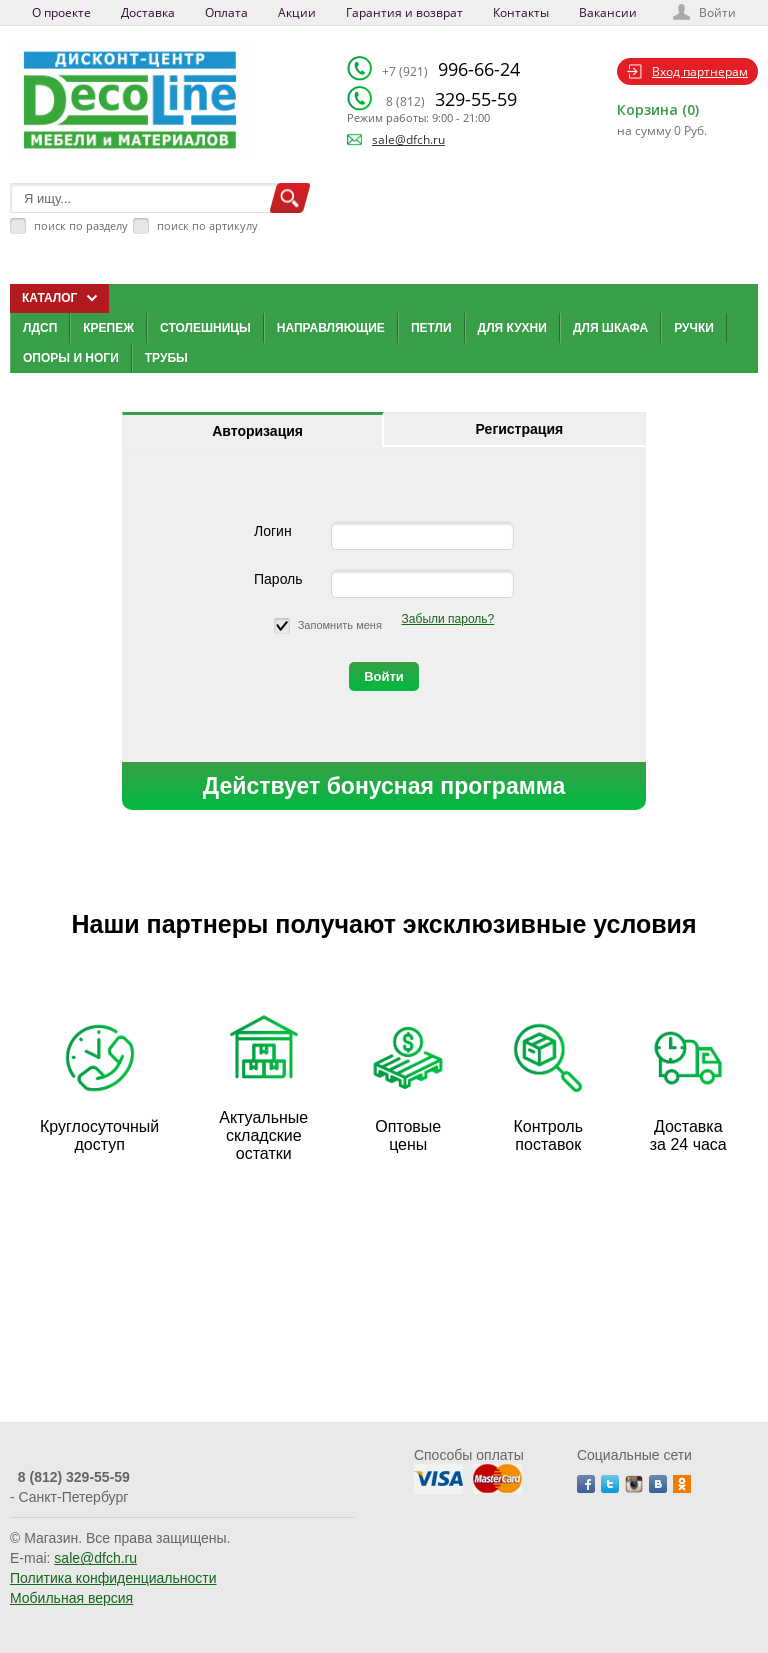 The image size is (768, 1653). Describe the element at coordinates (166, 358) in the screenshot. I see `Трубы` at that location.